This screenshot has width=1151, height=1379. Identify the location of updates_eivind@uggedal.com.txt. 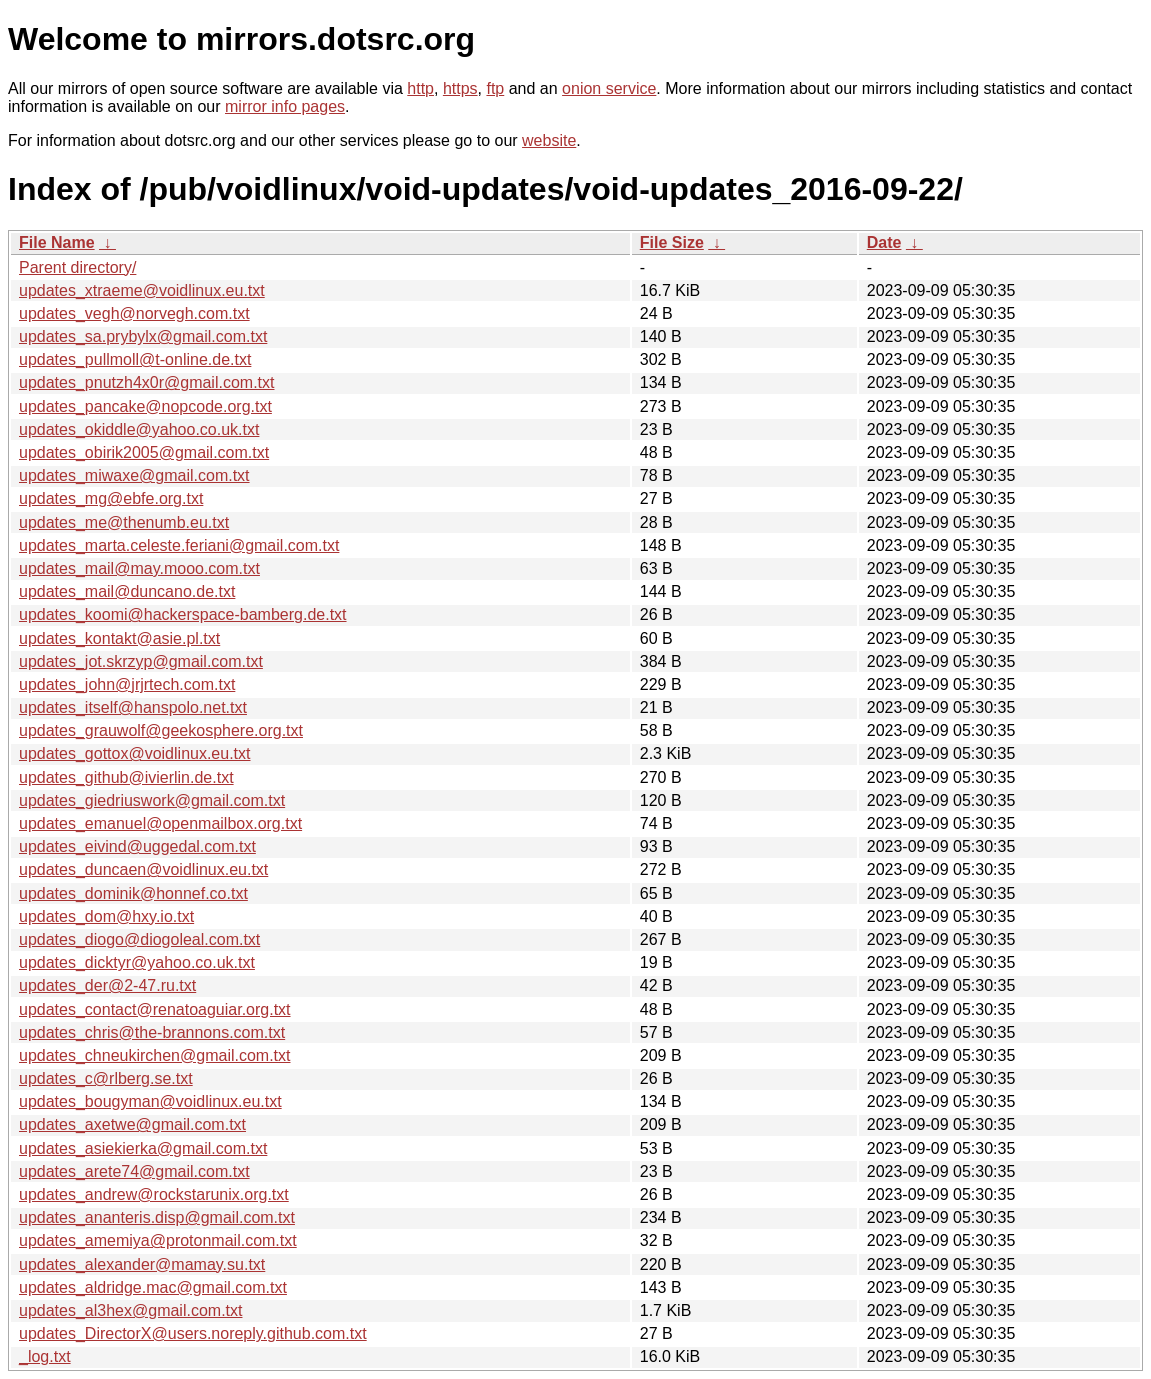
(137, 846).